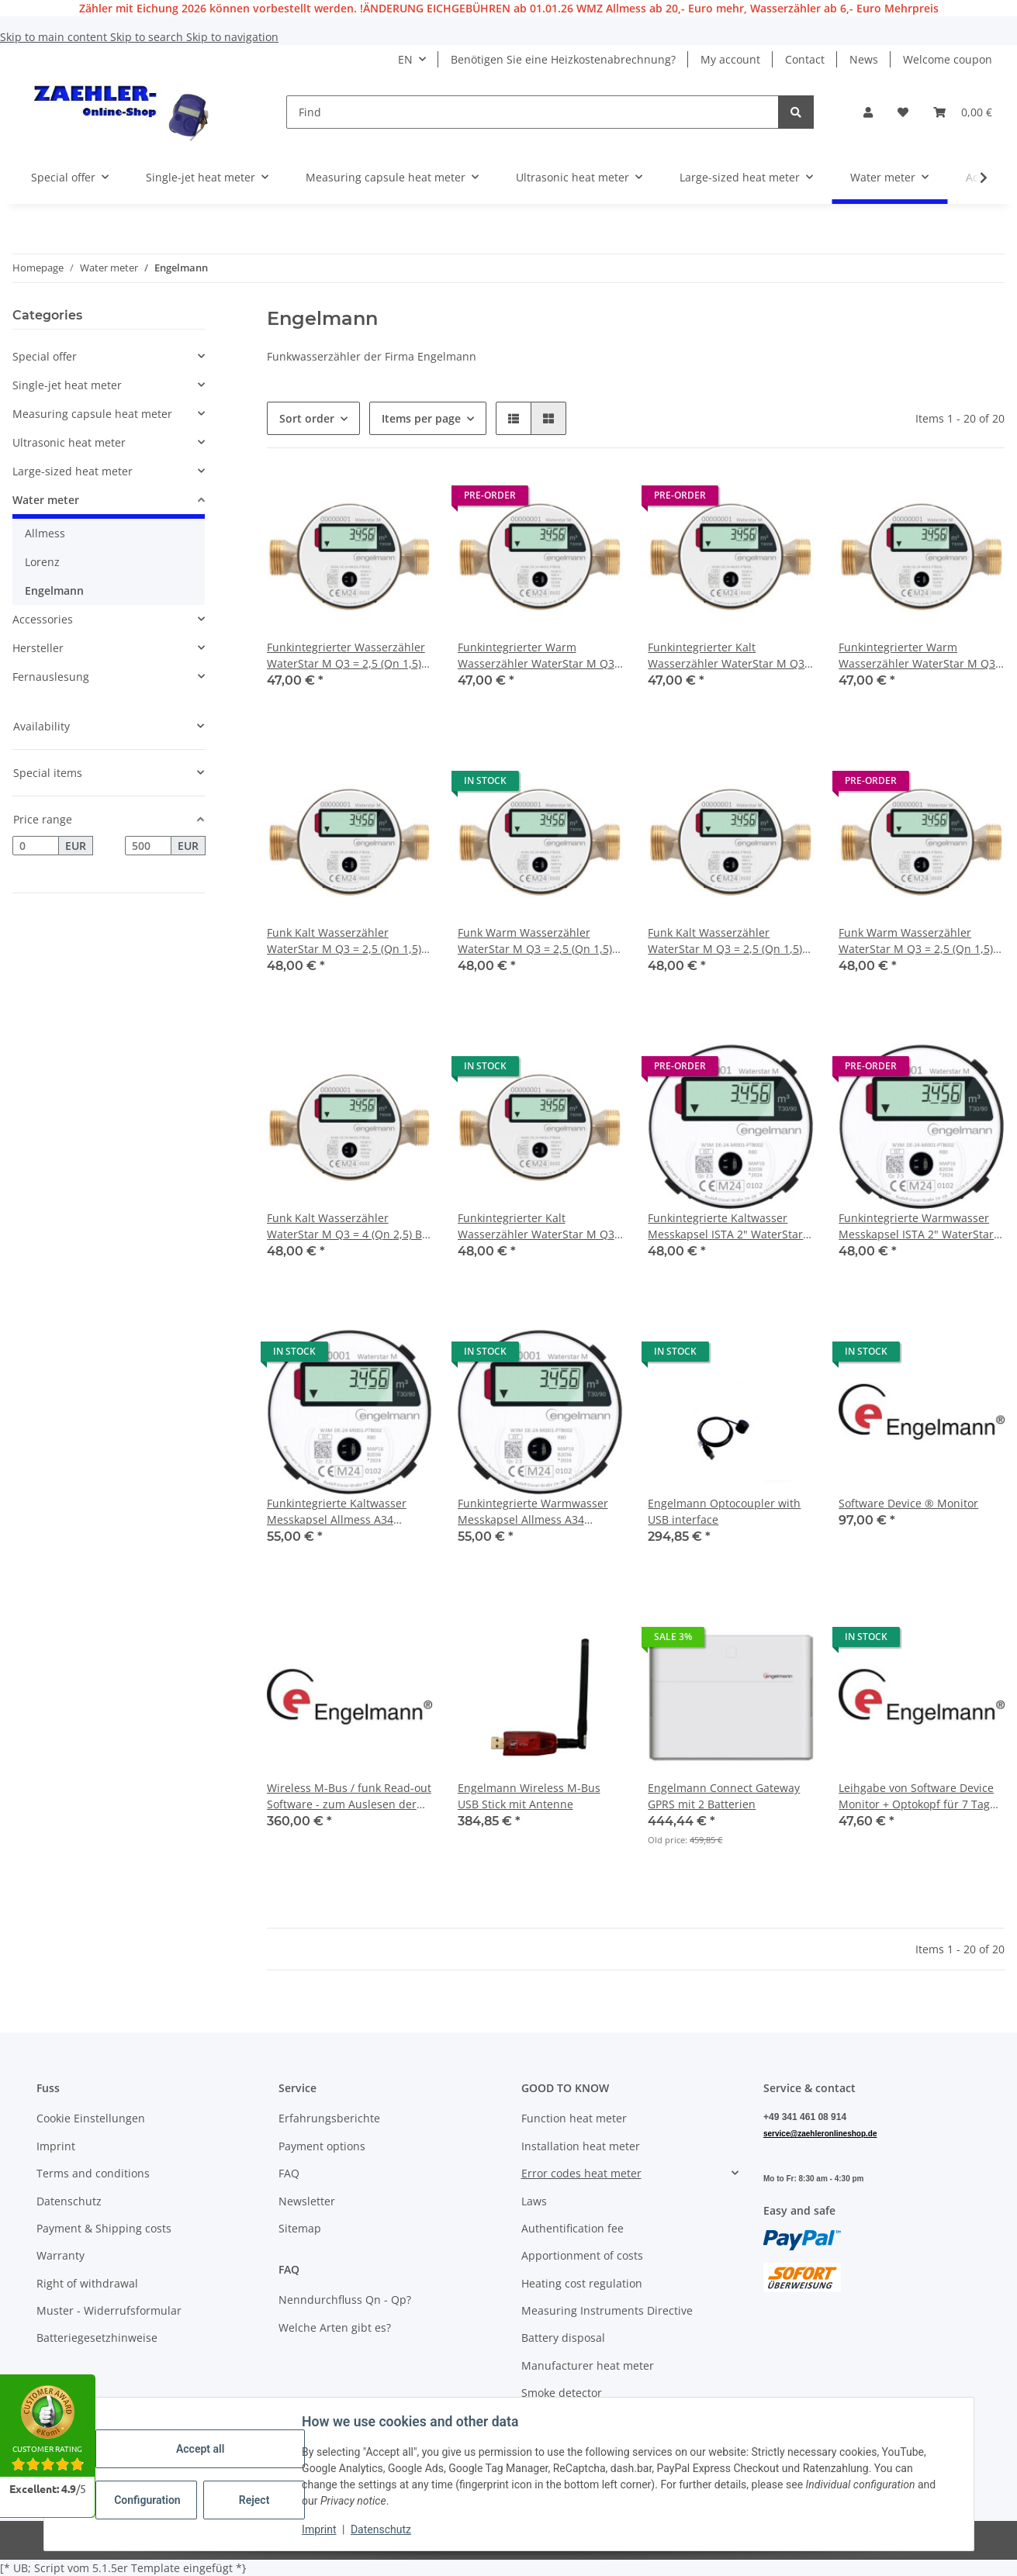 Image resolution: width=1017 pixels, height=2576 pixels. What do you see at coordinates (529, 1795) in the screenshot?
I see `Engelmann Wireless M-Bus USB Stick mit Antenne` at bounding box center [529, 1795].